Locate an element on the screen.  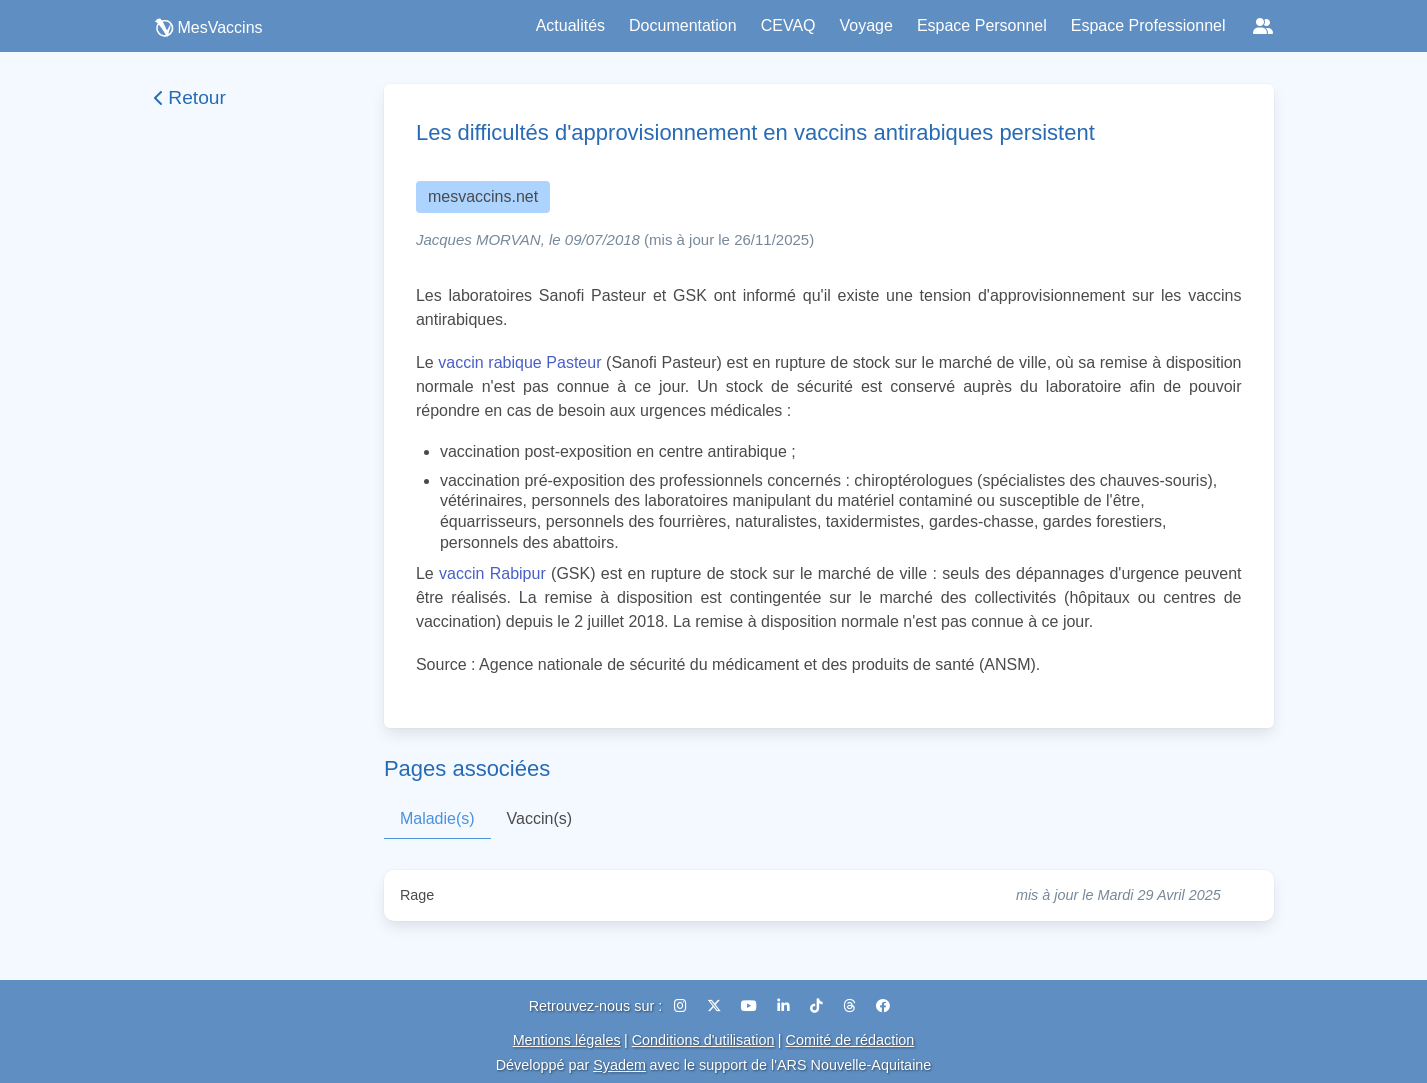
Documentation is located at coordinates (683, 25).